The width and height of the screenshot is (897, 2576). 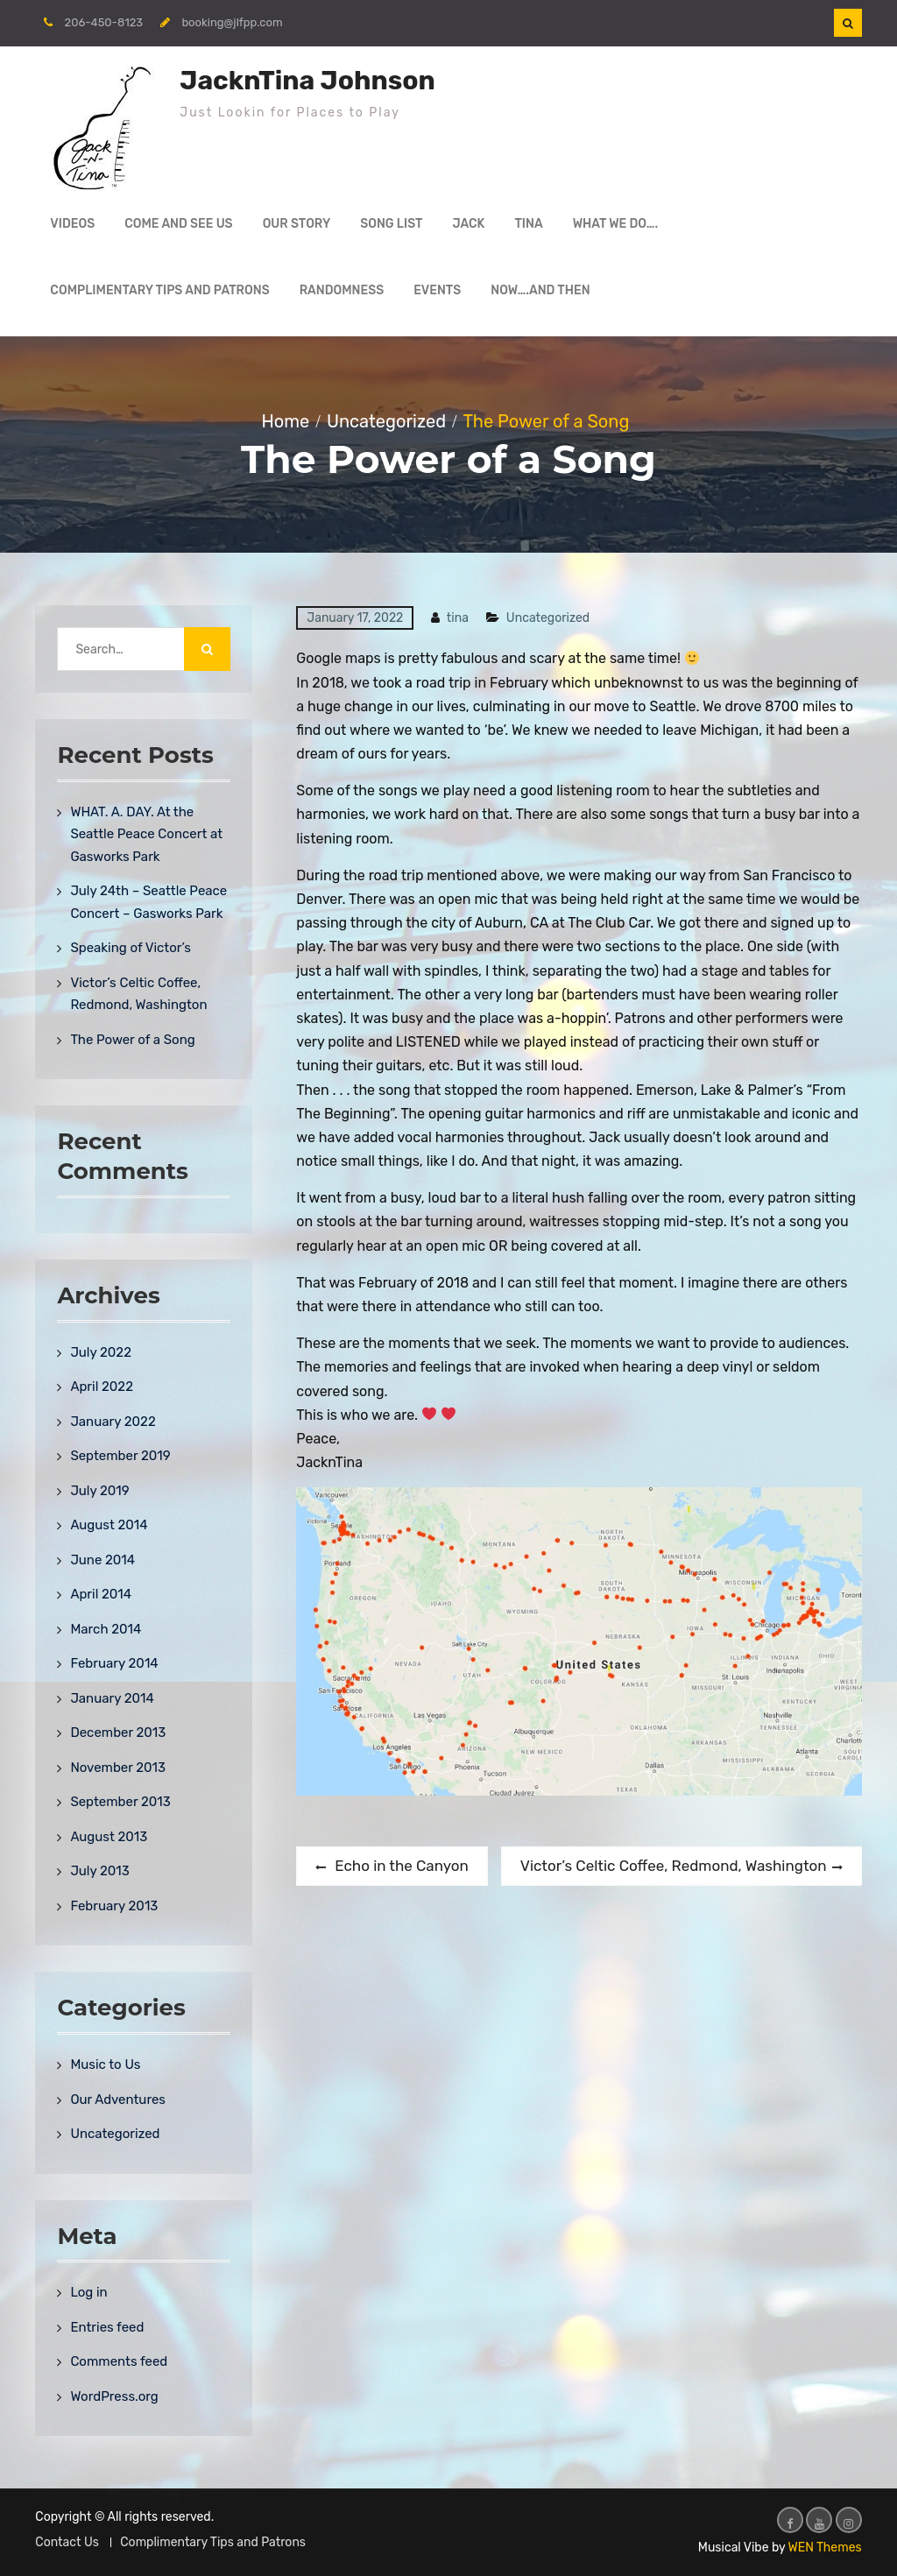 I want to click on December 2013, so click(x=118, y=1732).